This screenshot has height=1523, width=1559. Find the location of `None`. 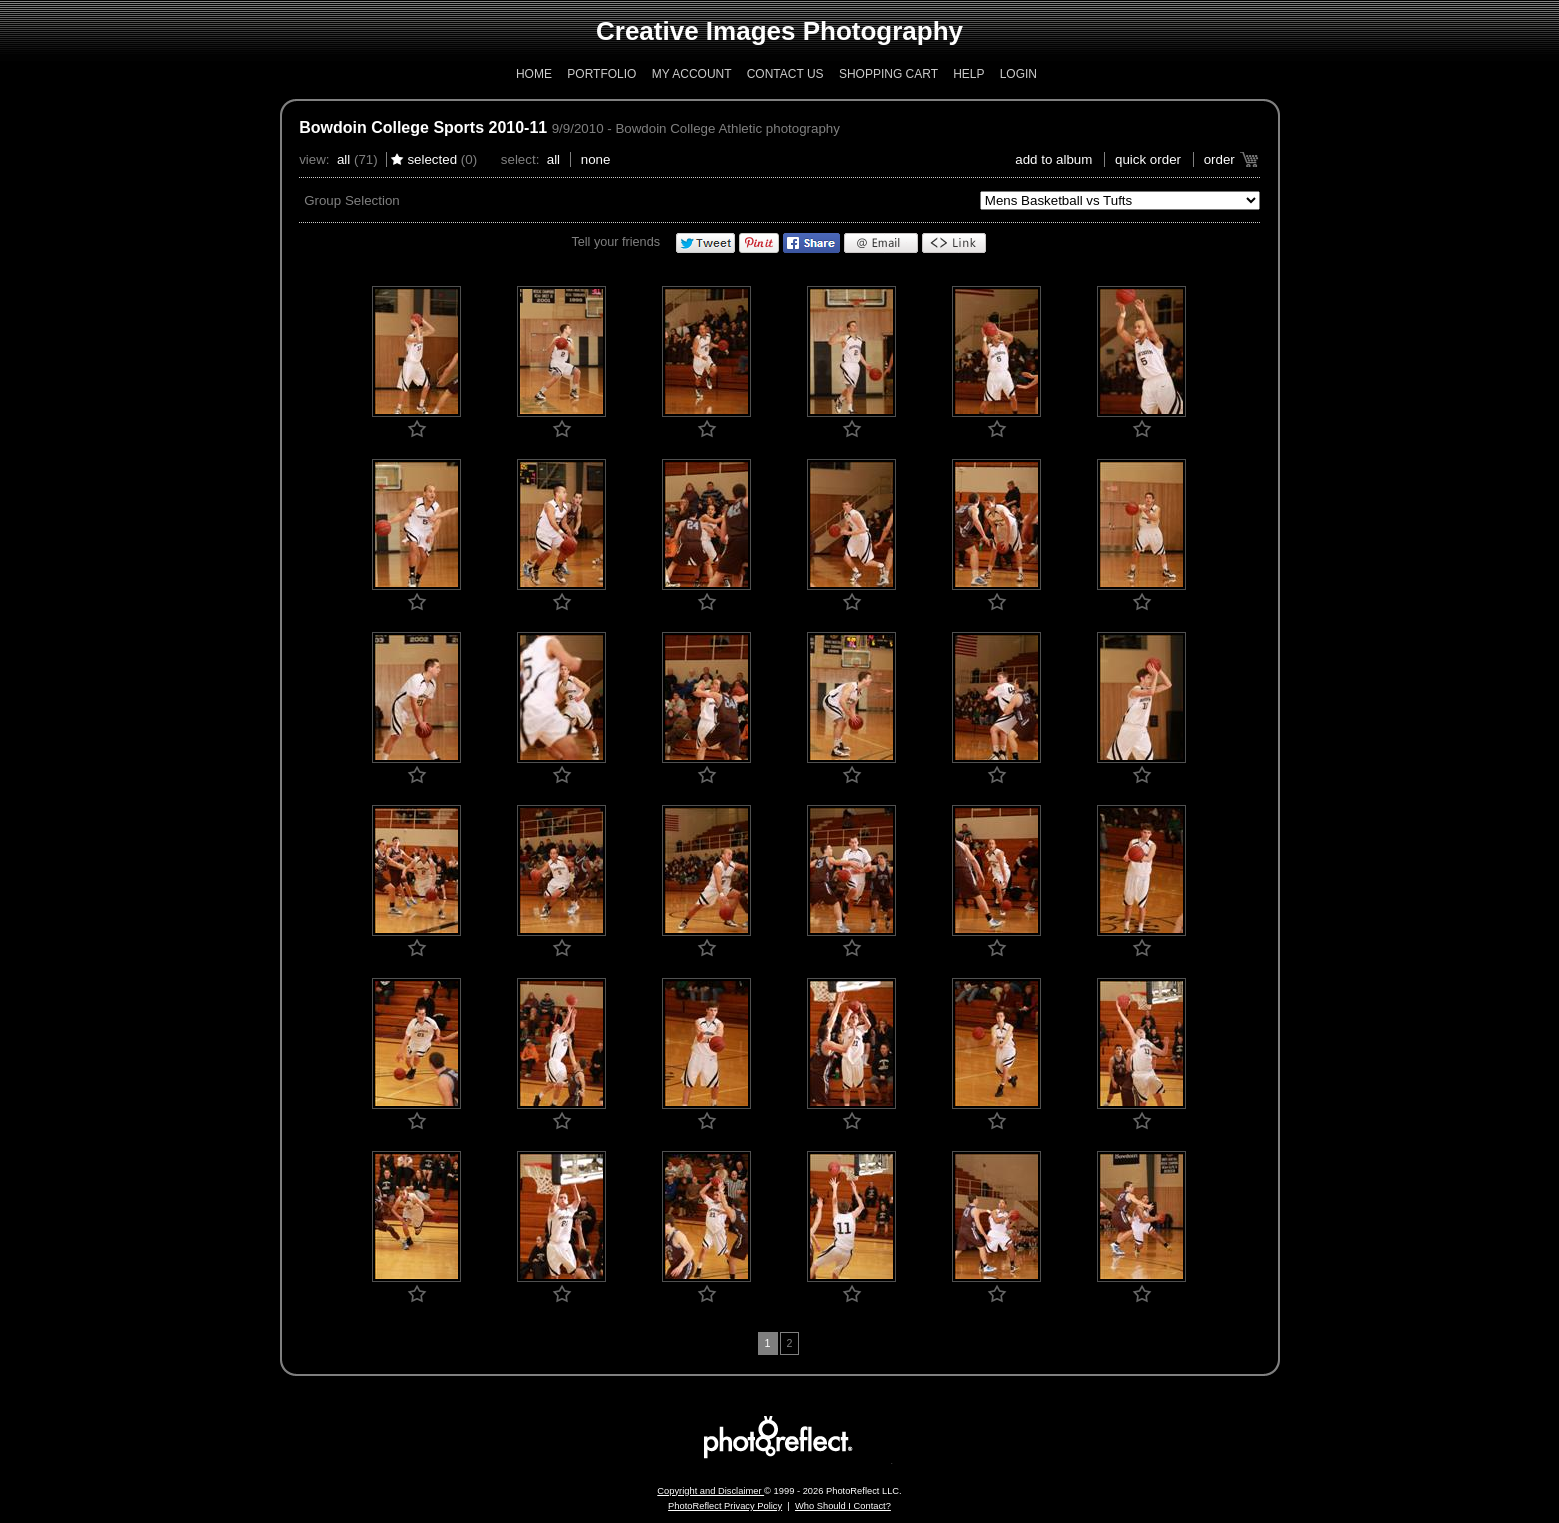

None is located at coordinates (596, 159).